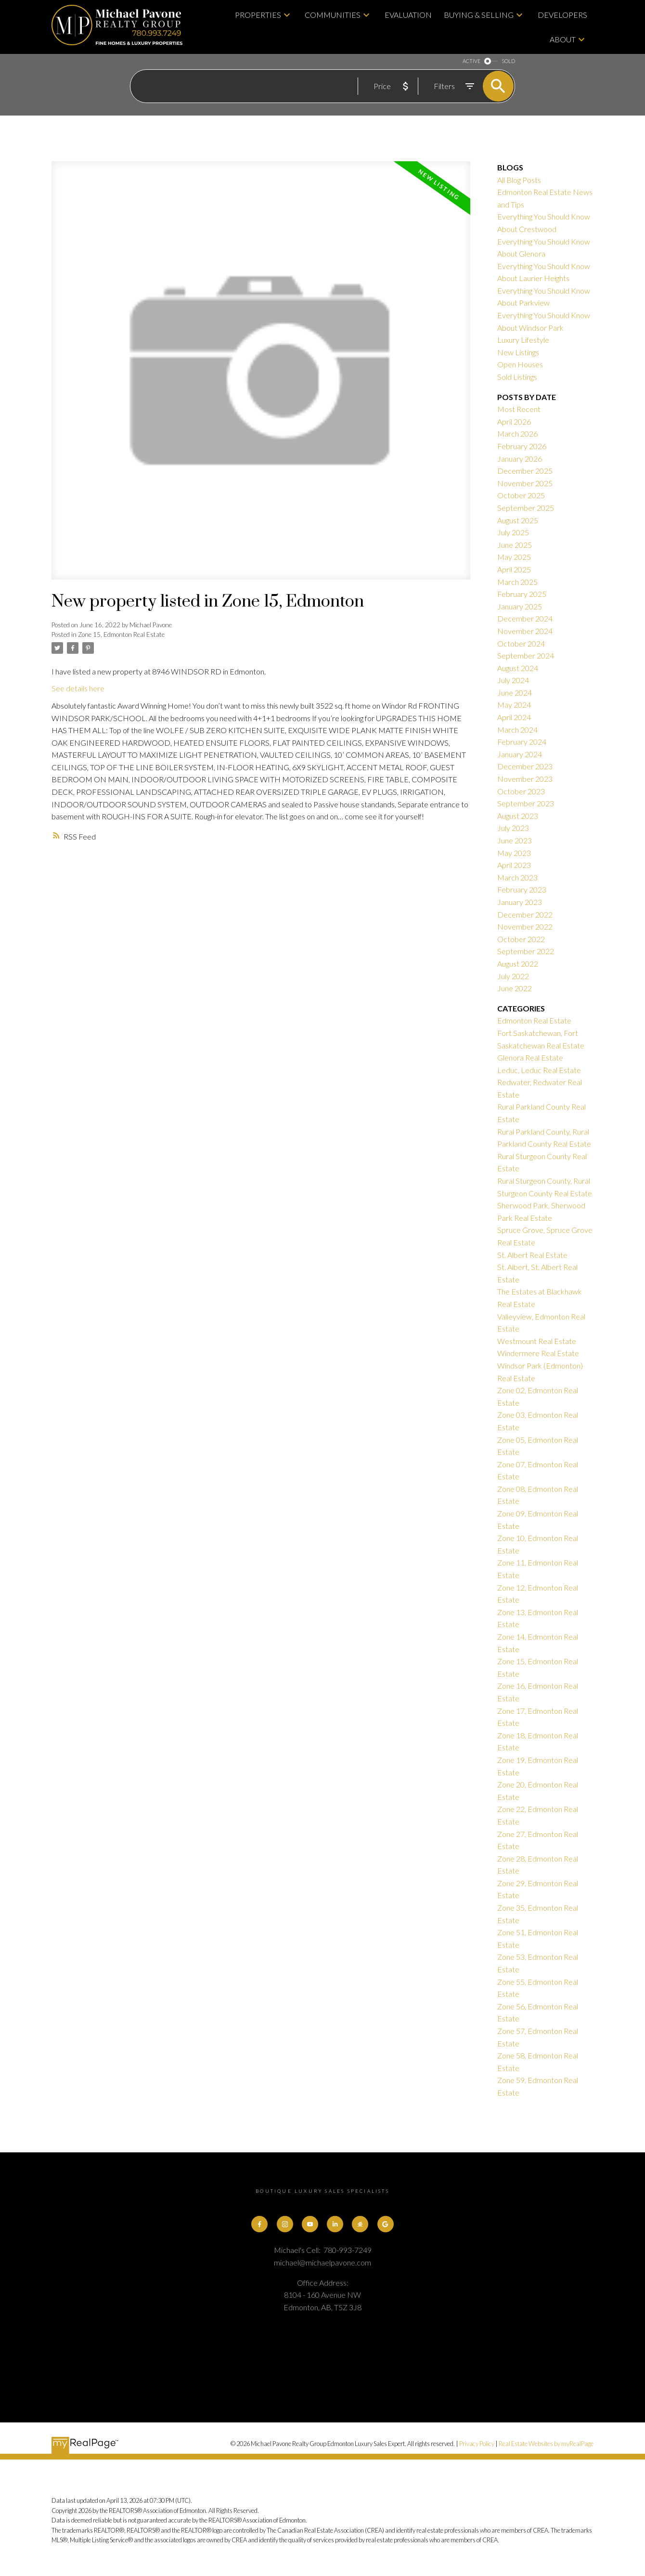 The height and width of the screenshot is (2576, 645). What do you see at coordinates (521, 495) in the screenshot?
I see `October 2025` at bounding box center [521, 495].